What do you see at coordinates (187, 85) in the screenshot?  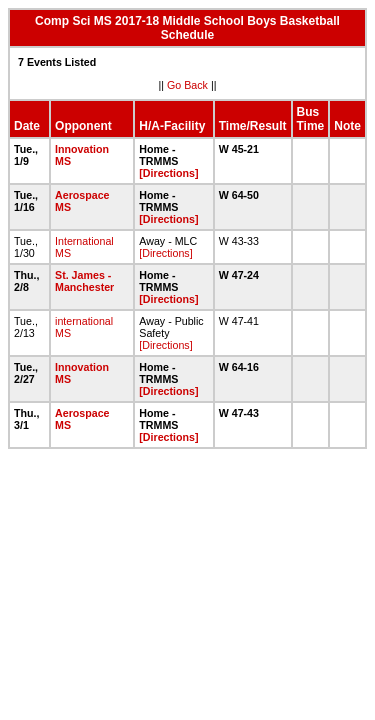 I see `Go Back` at bounding box center [187, 85].